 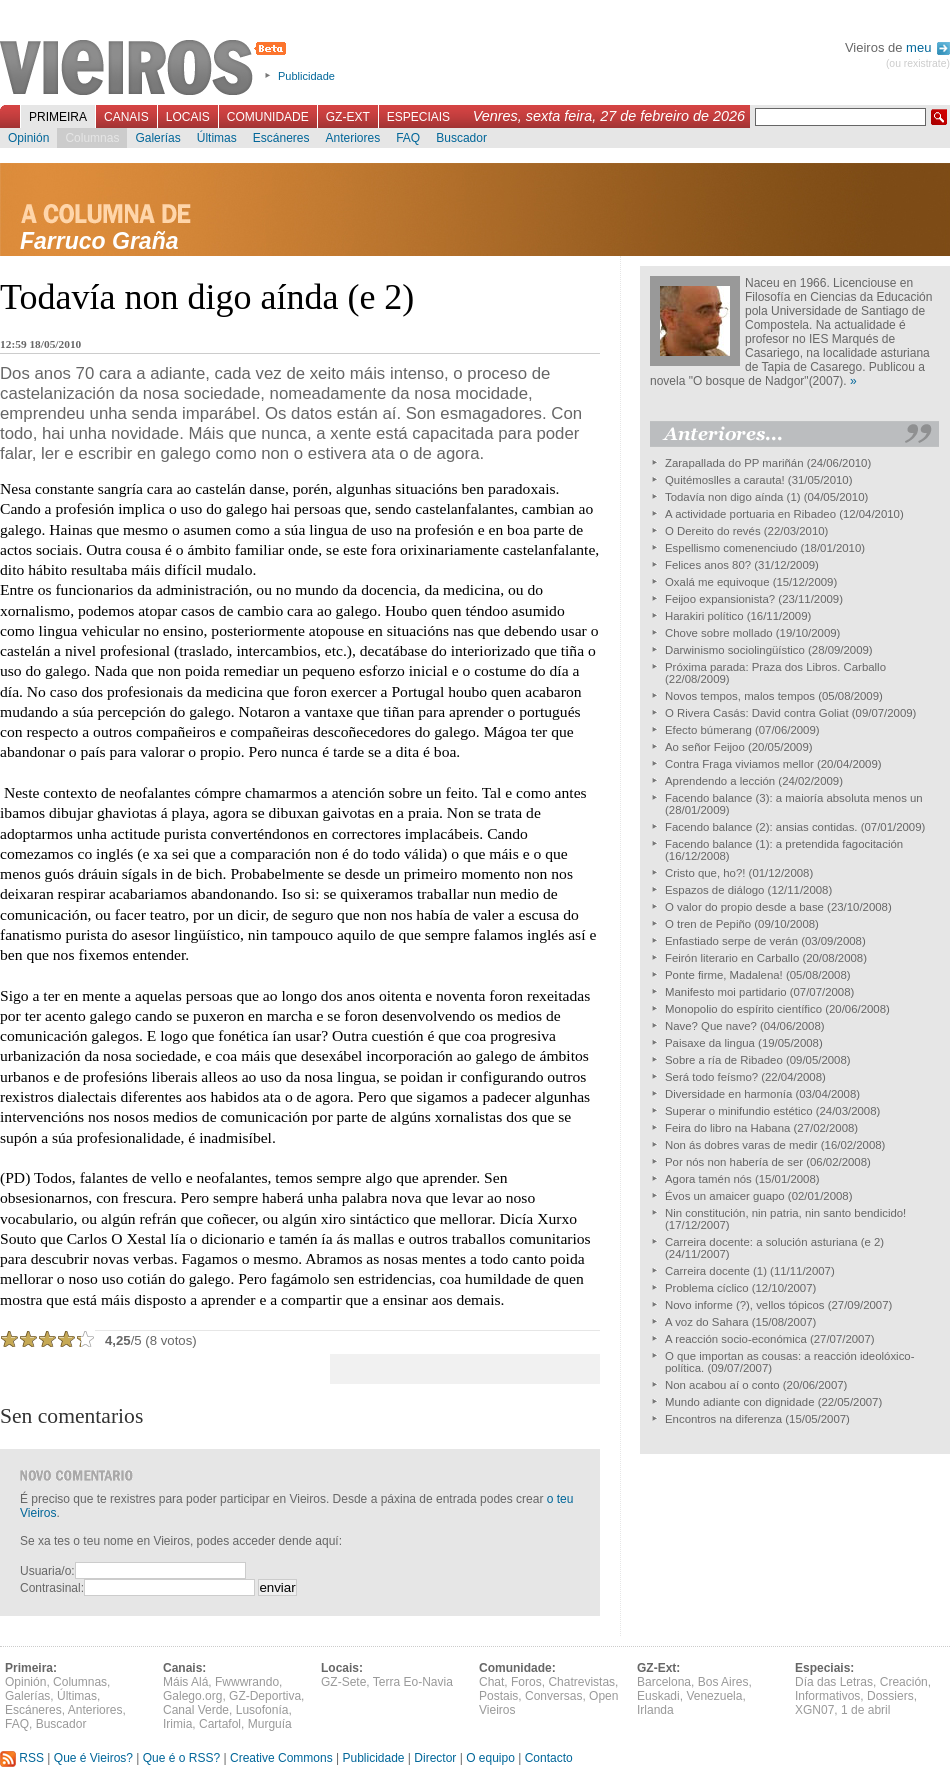 I want to click on Facendo balance (3): a maioría absoluta menos un, so click(x=794, y=798).